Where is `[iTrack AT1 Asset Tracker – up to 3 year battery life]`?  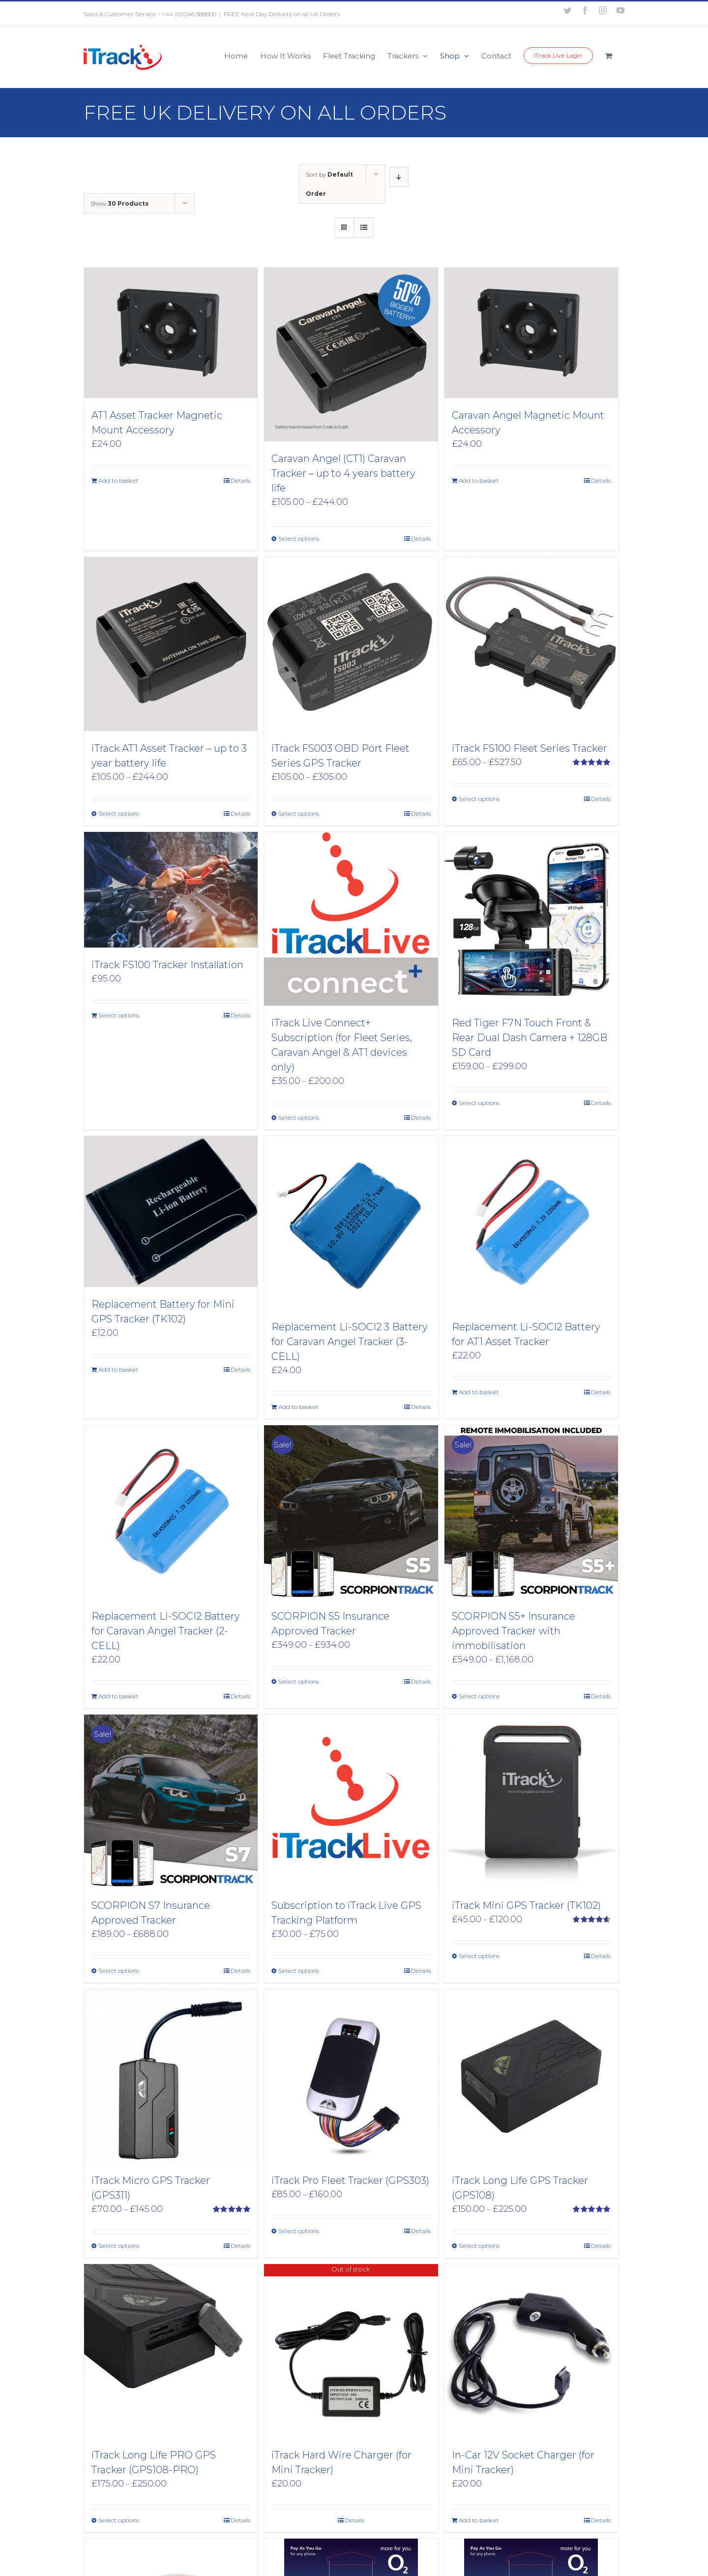 [iTrack AT1 Asset Tracker – up to 3 year battery life] is located at coordinates (171, 644).